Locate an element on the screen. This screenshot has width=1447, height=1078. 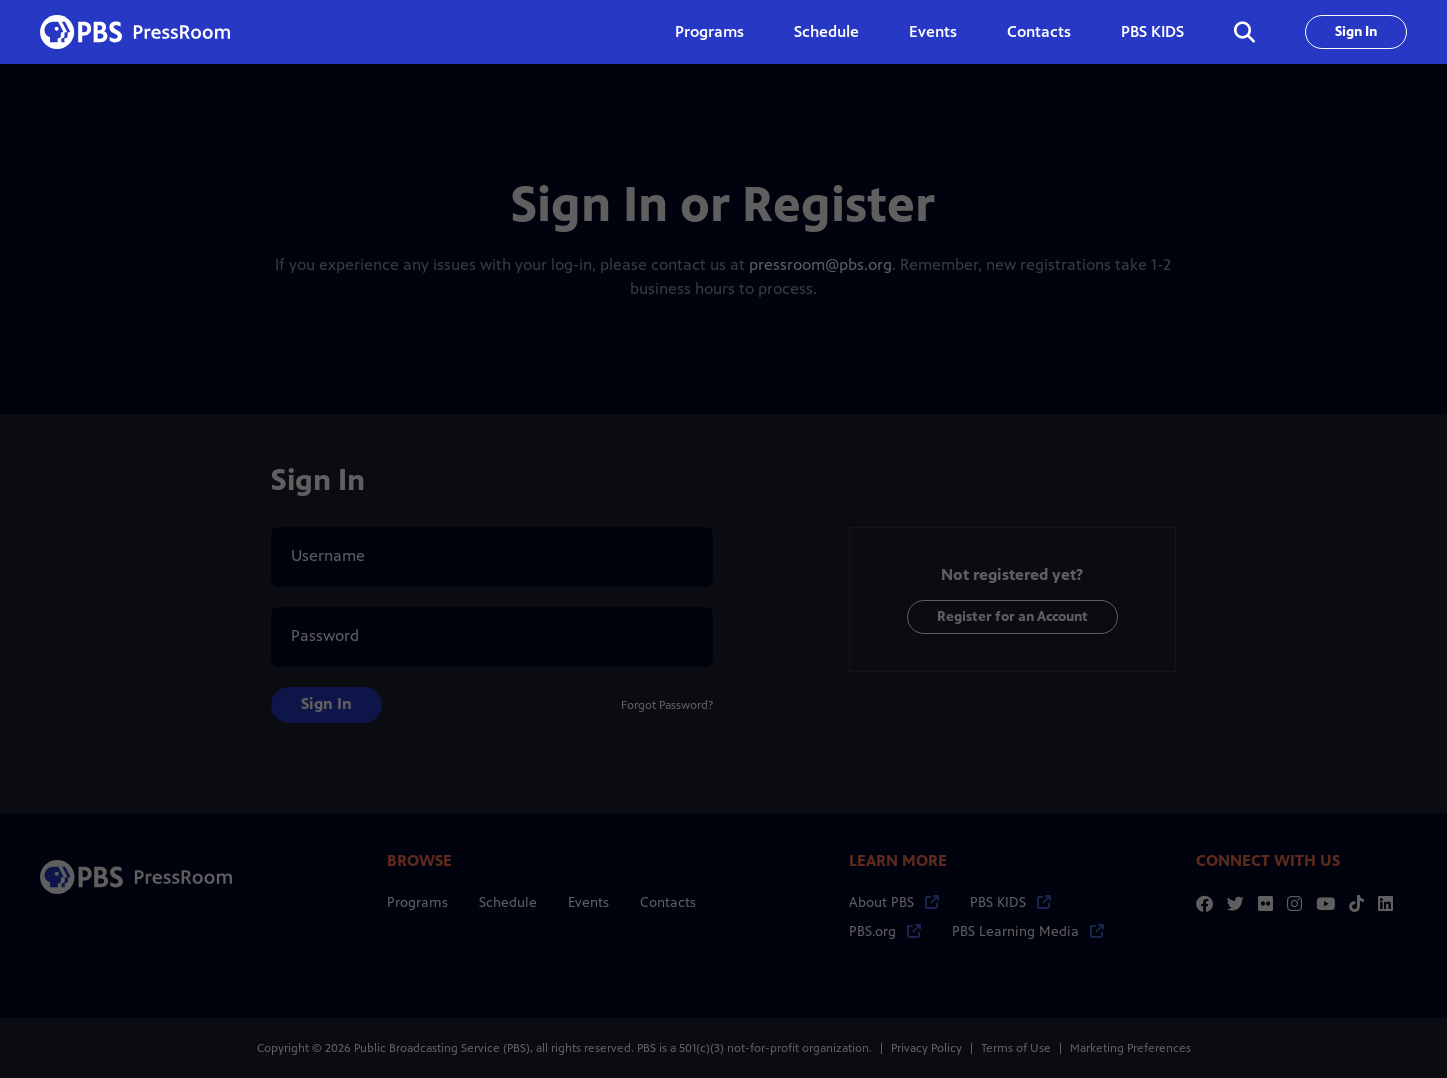
Sign In is located at coordinates (1356, 31).